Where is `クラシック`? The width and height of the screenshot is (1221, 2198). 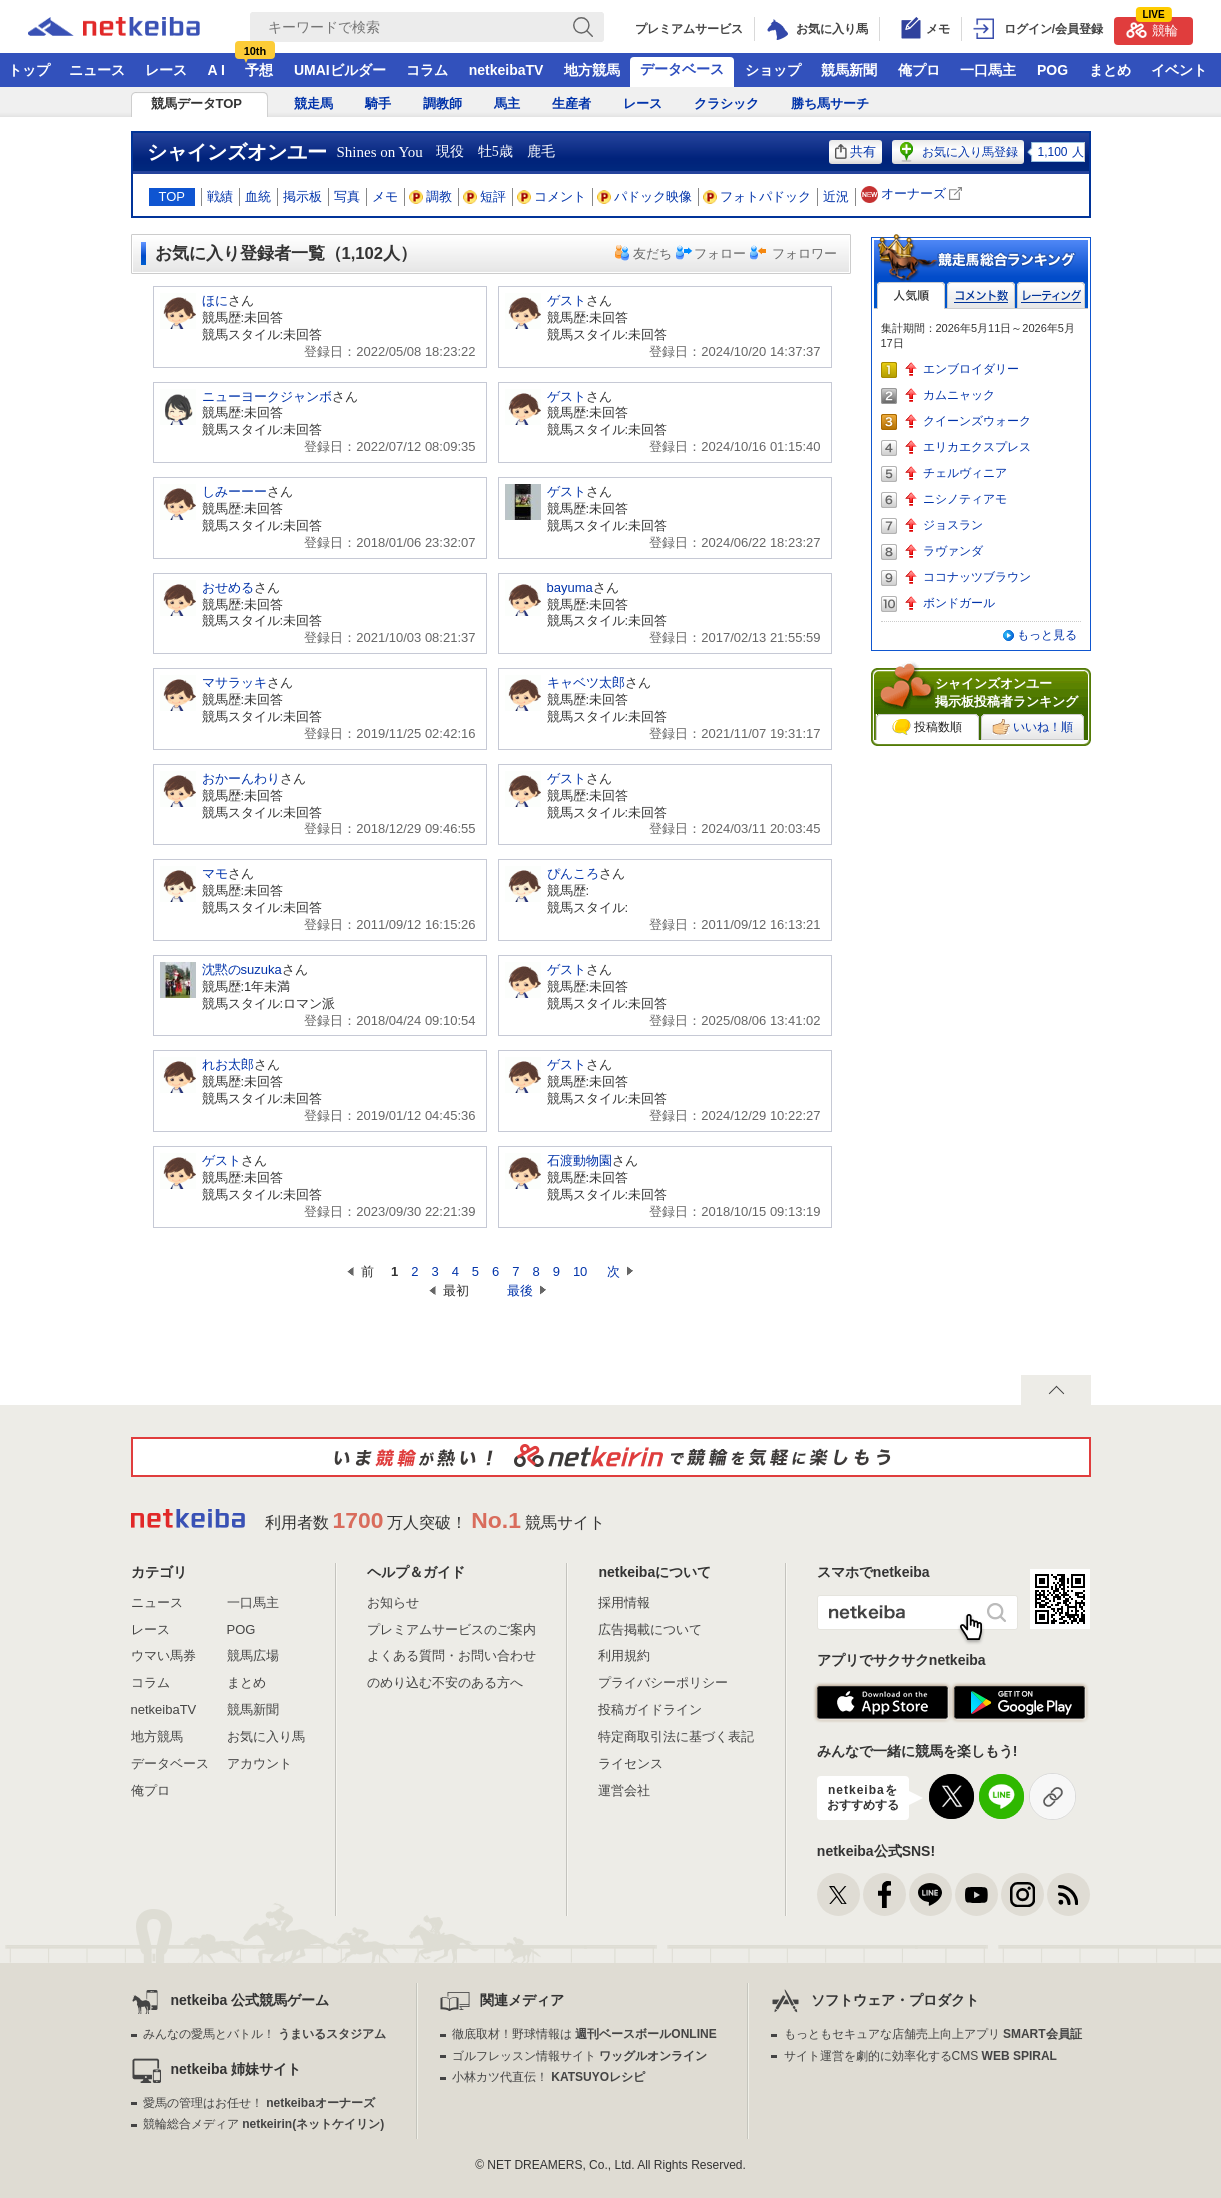 クラシック is located at coordinates (726, 103).